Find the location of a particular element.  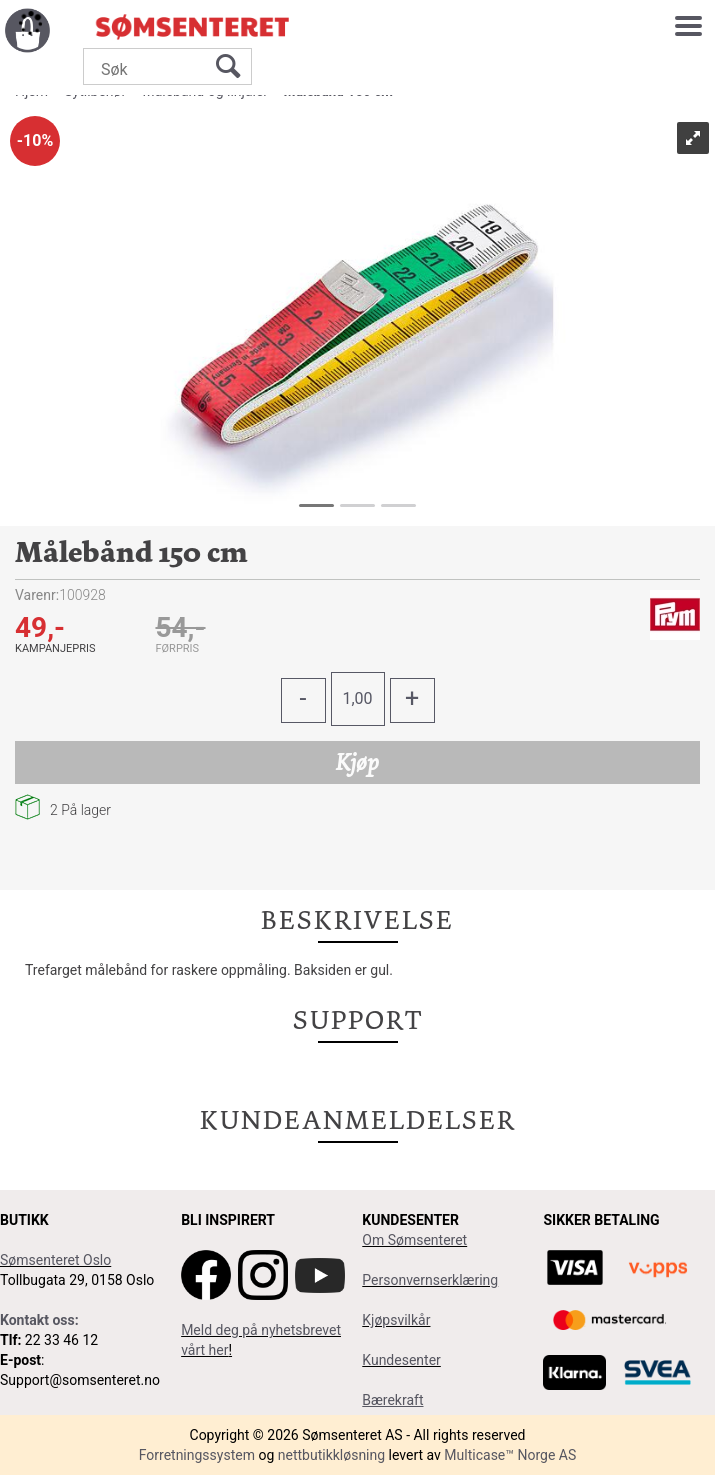

Om Sømsenteret is located at coordinates (414, 1240).